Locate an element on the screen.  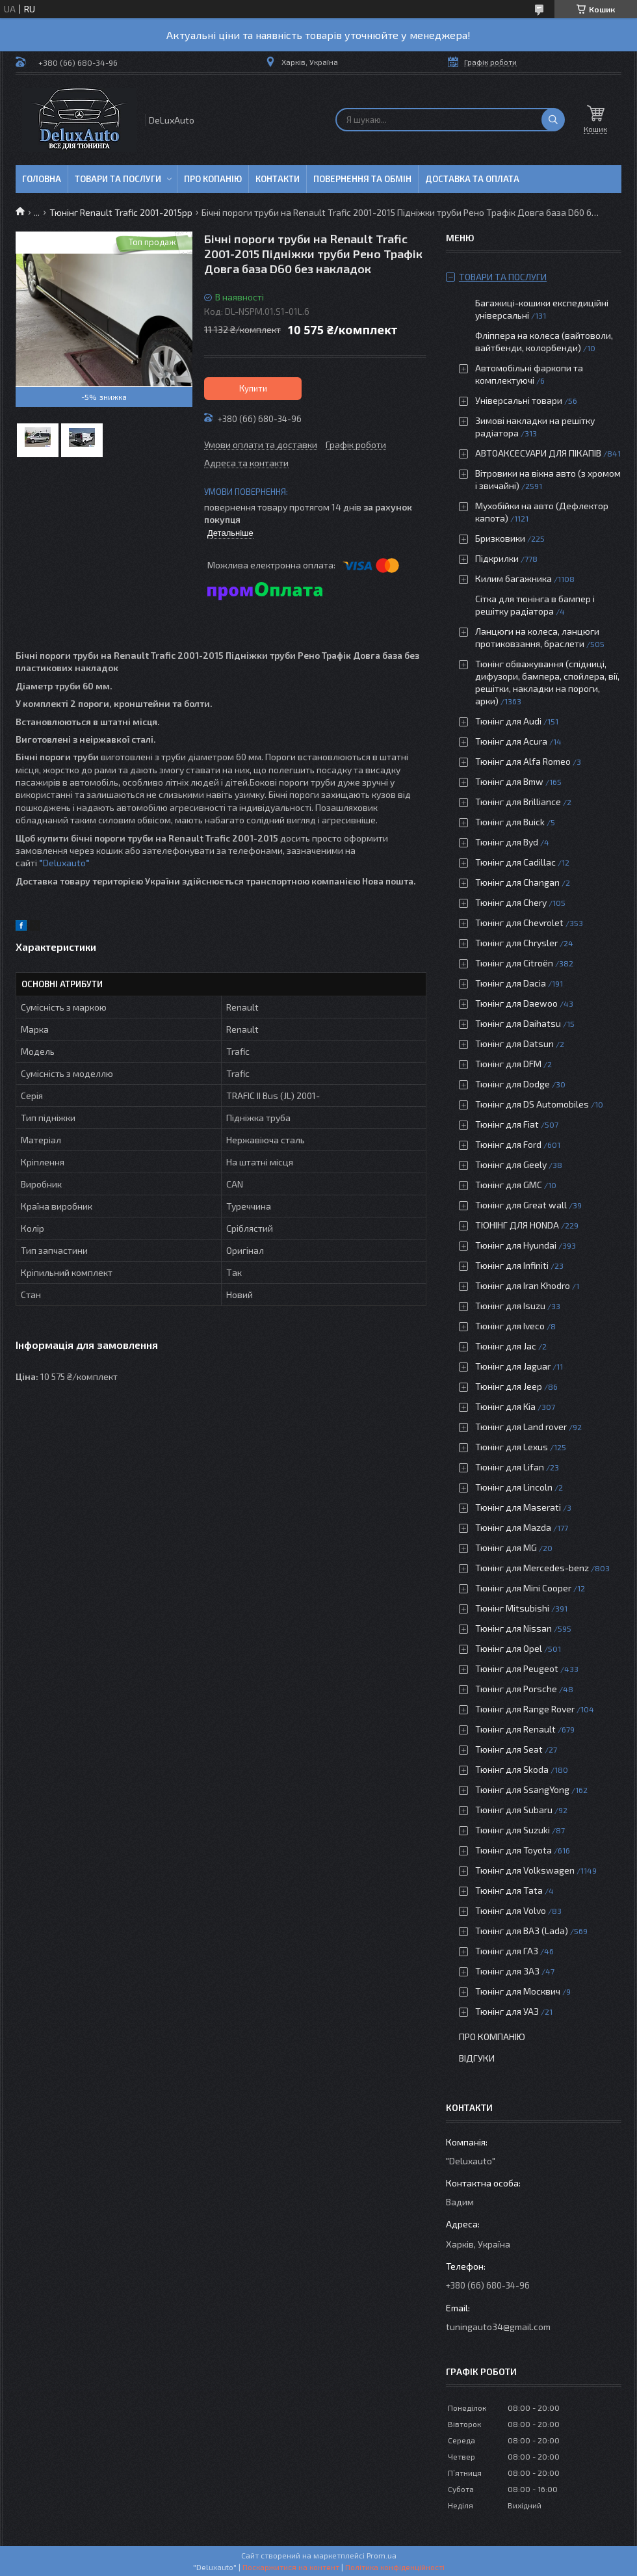
Бризковики is located at coordinates (500, 538).